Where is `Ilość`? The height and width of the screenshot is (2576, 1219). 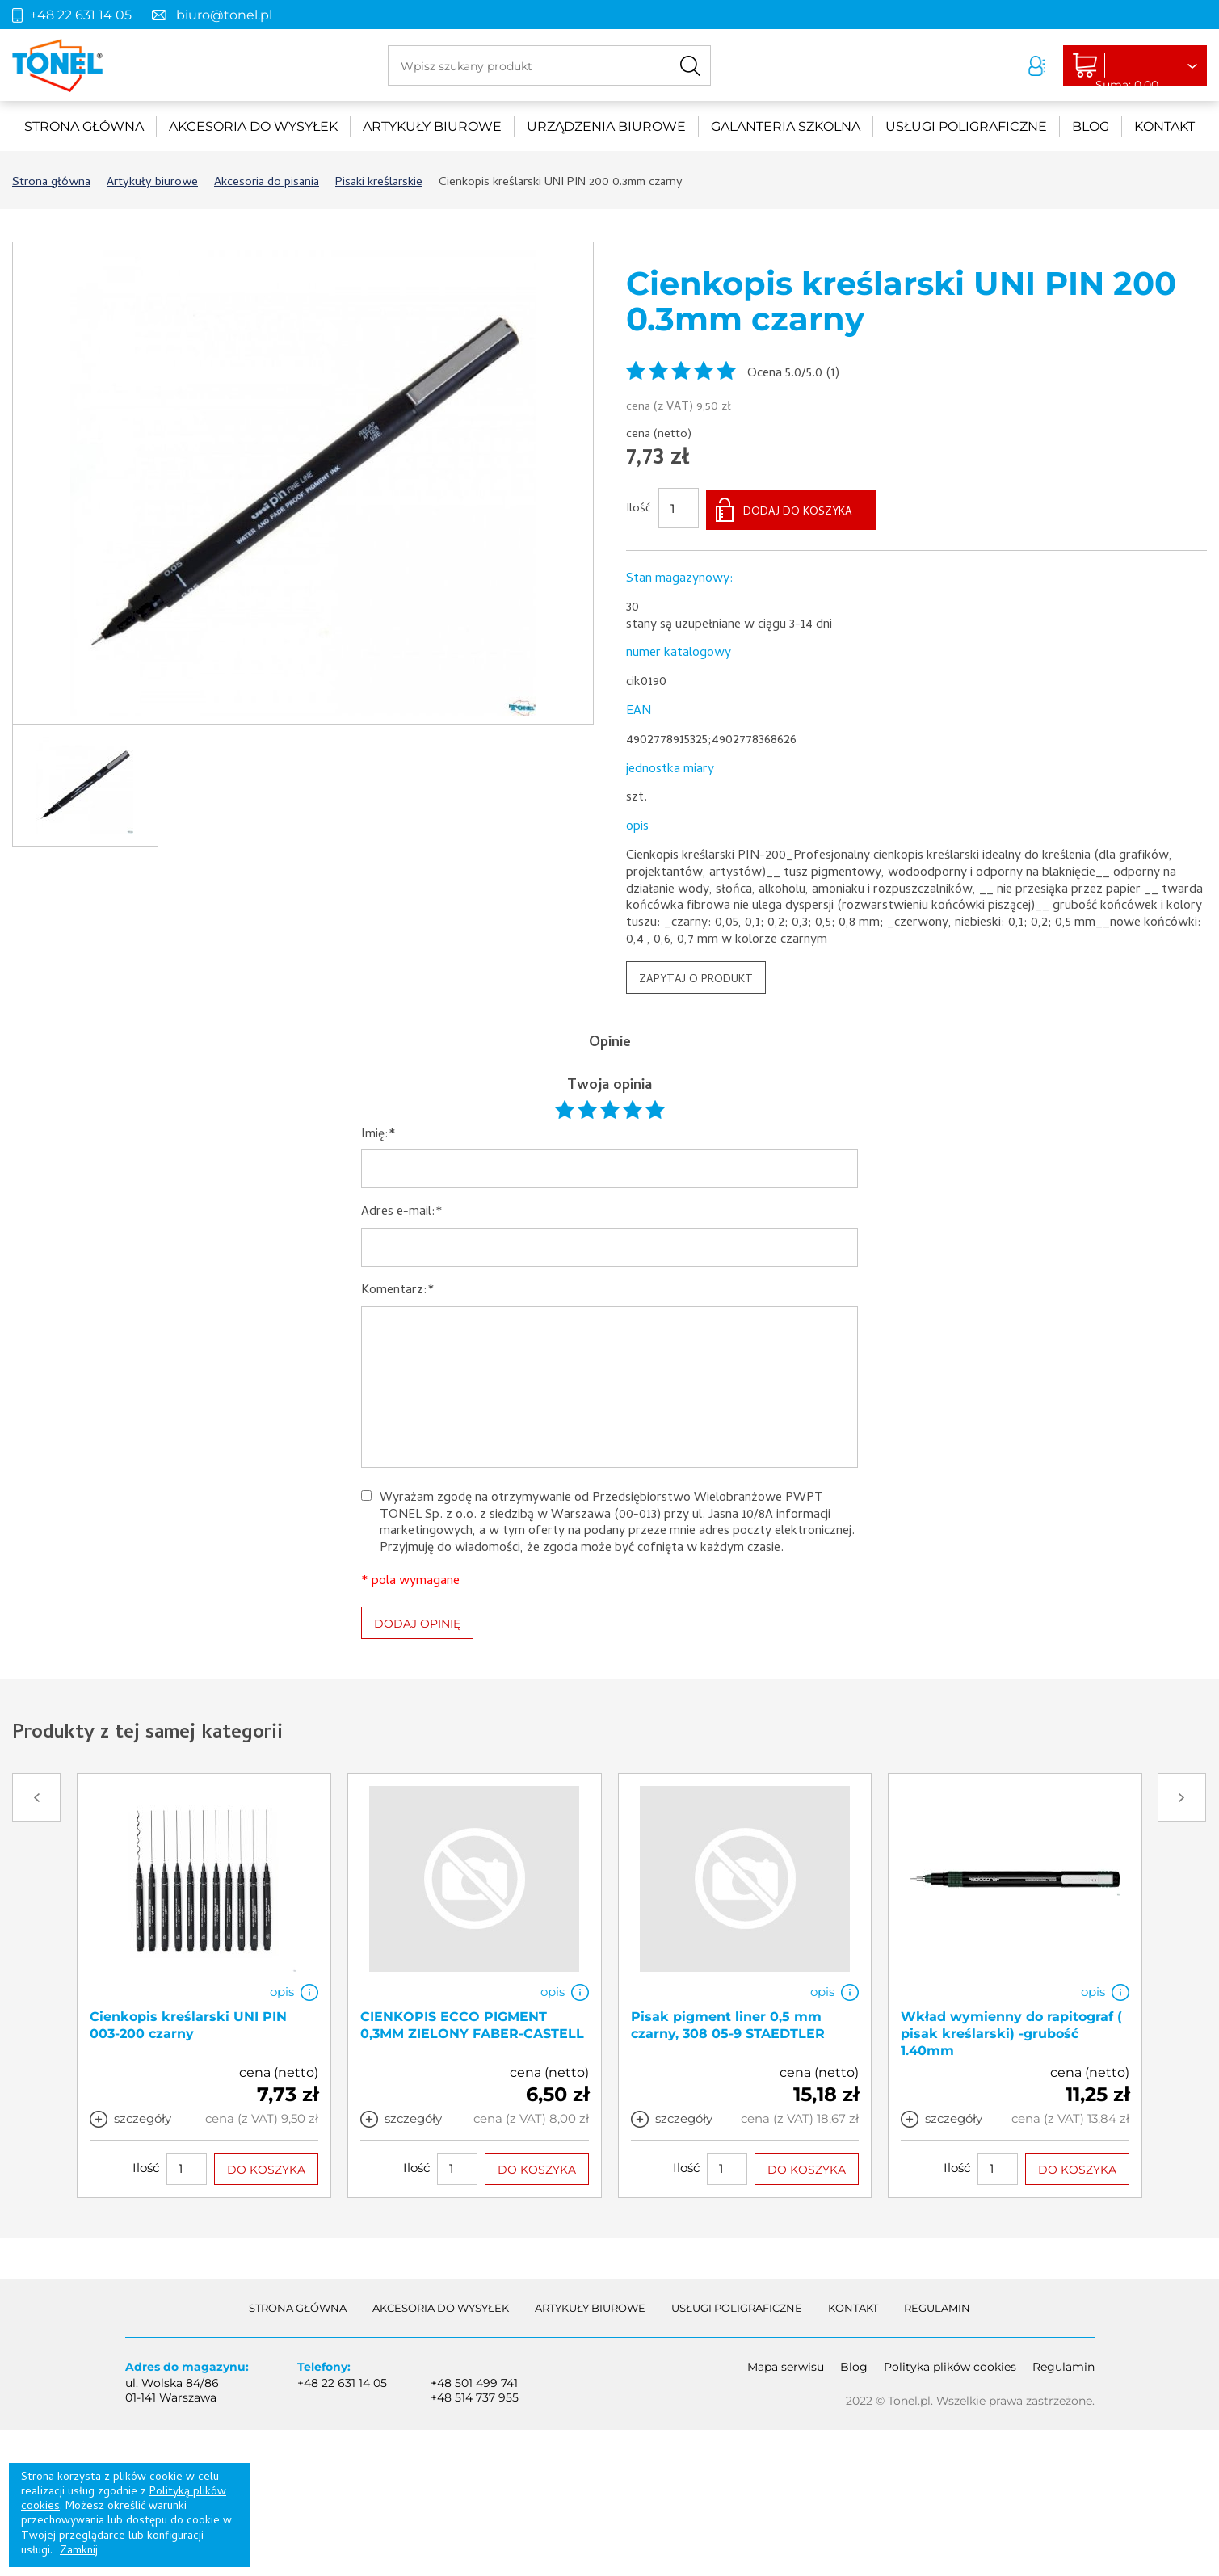
Ilość is located at coordinates (638, 508).